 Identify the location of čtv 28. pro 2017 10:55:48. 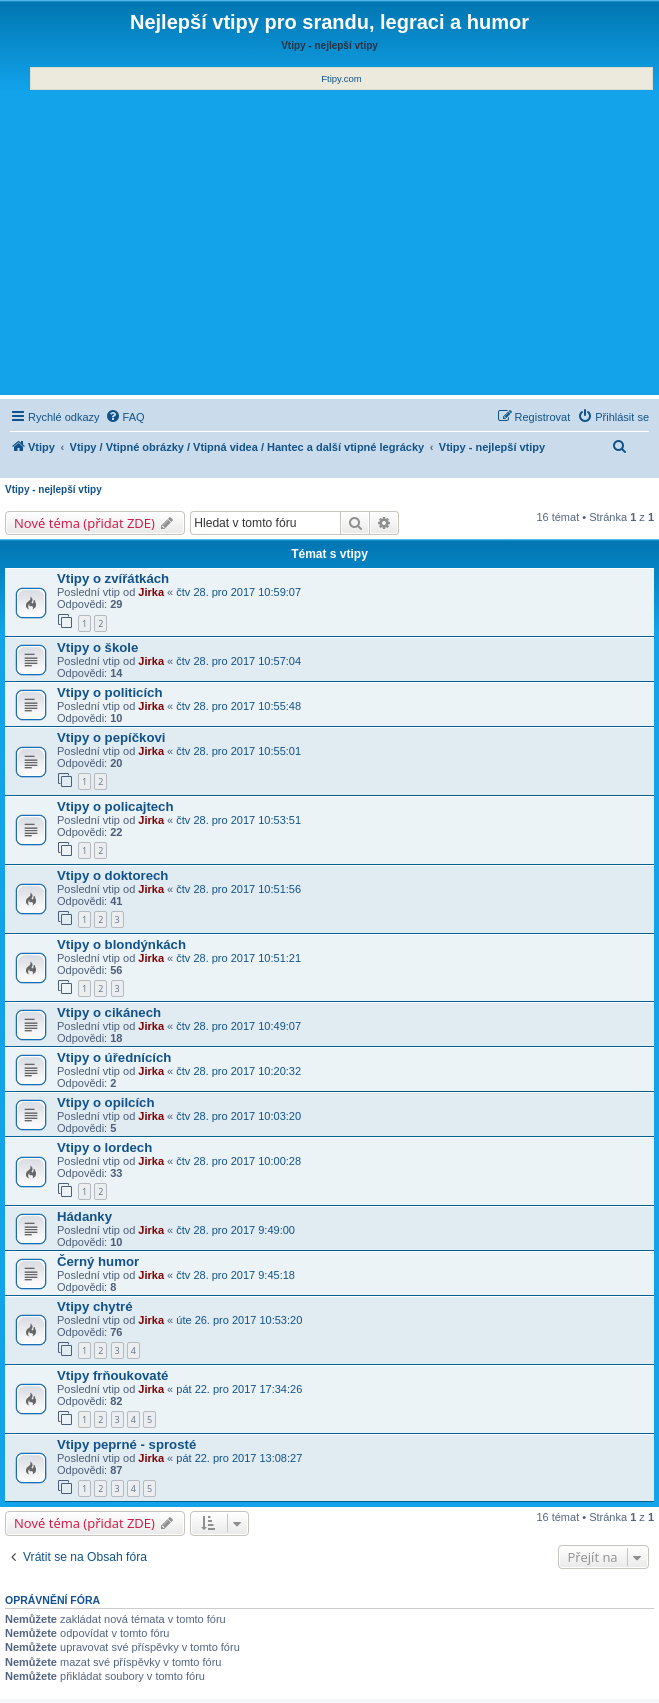
(238, 706).